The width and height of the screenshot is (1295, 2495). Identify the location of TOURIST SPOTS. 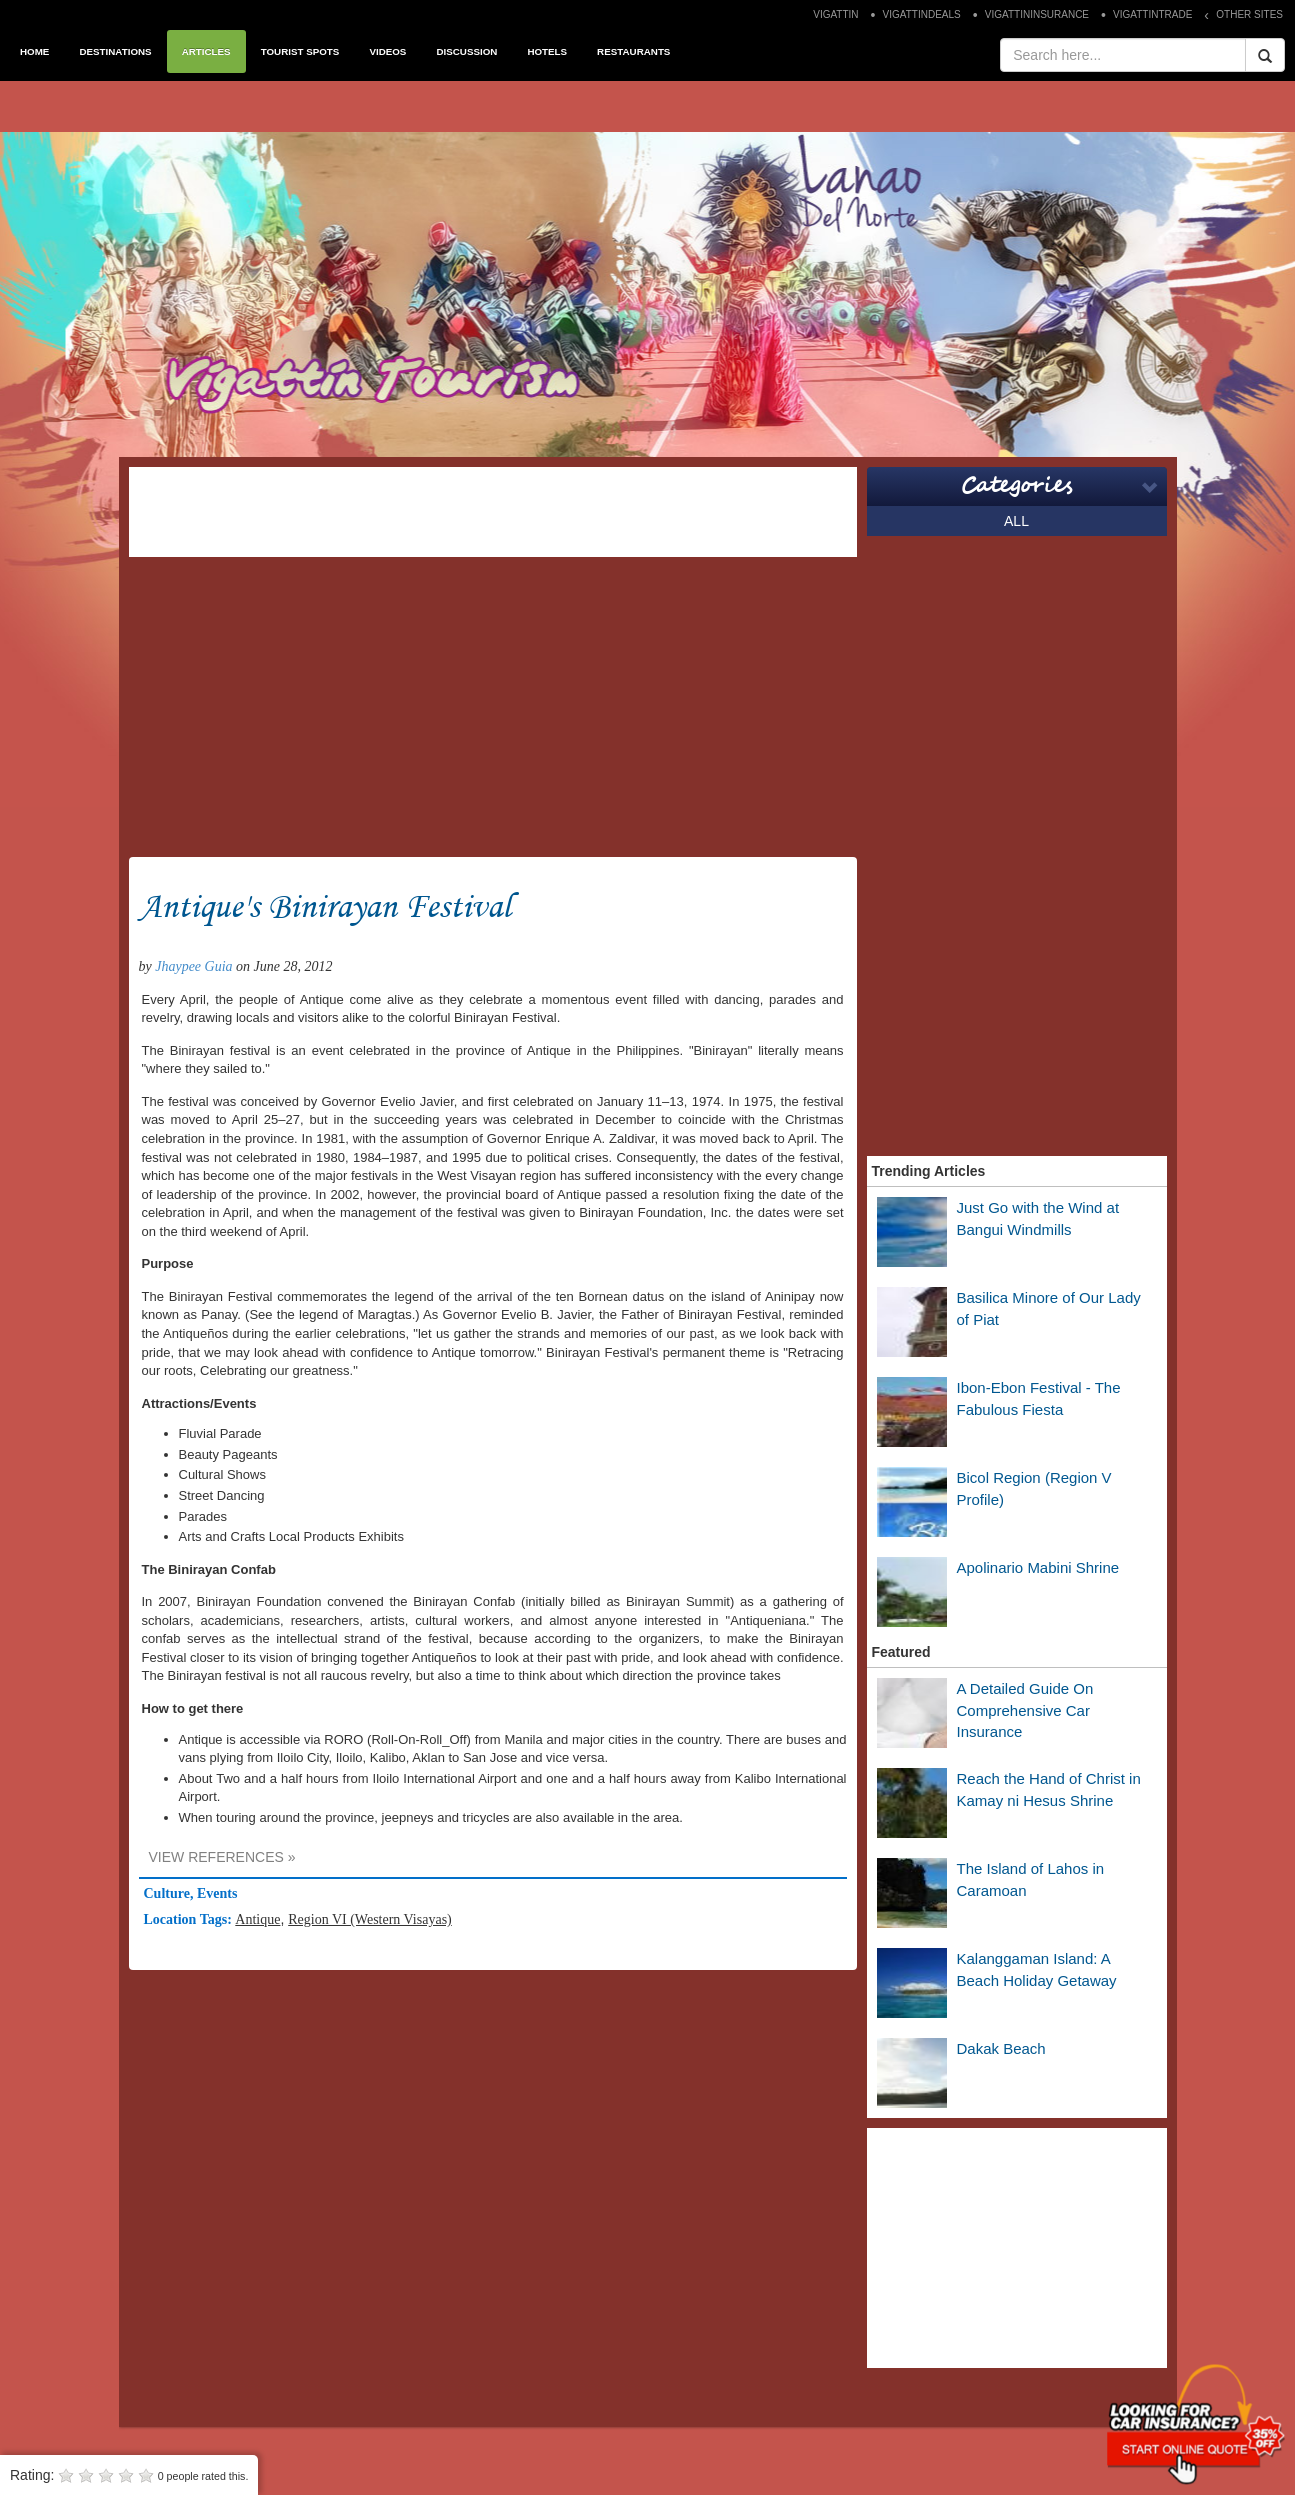
(300, 51).